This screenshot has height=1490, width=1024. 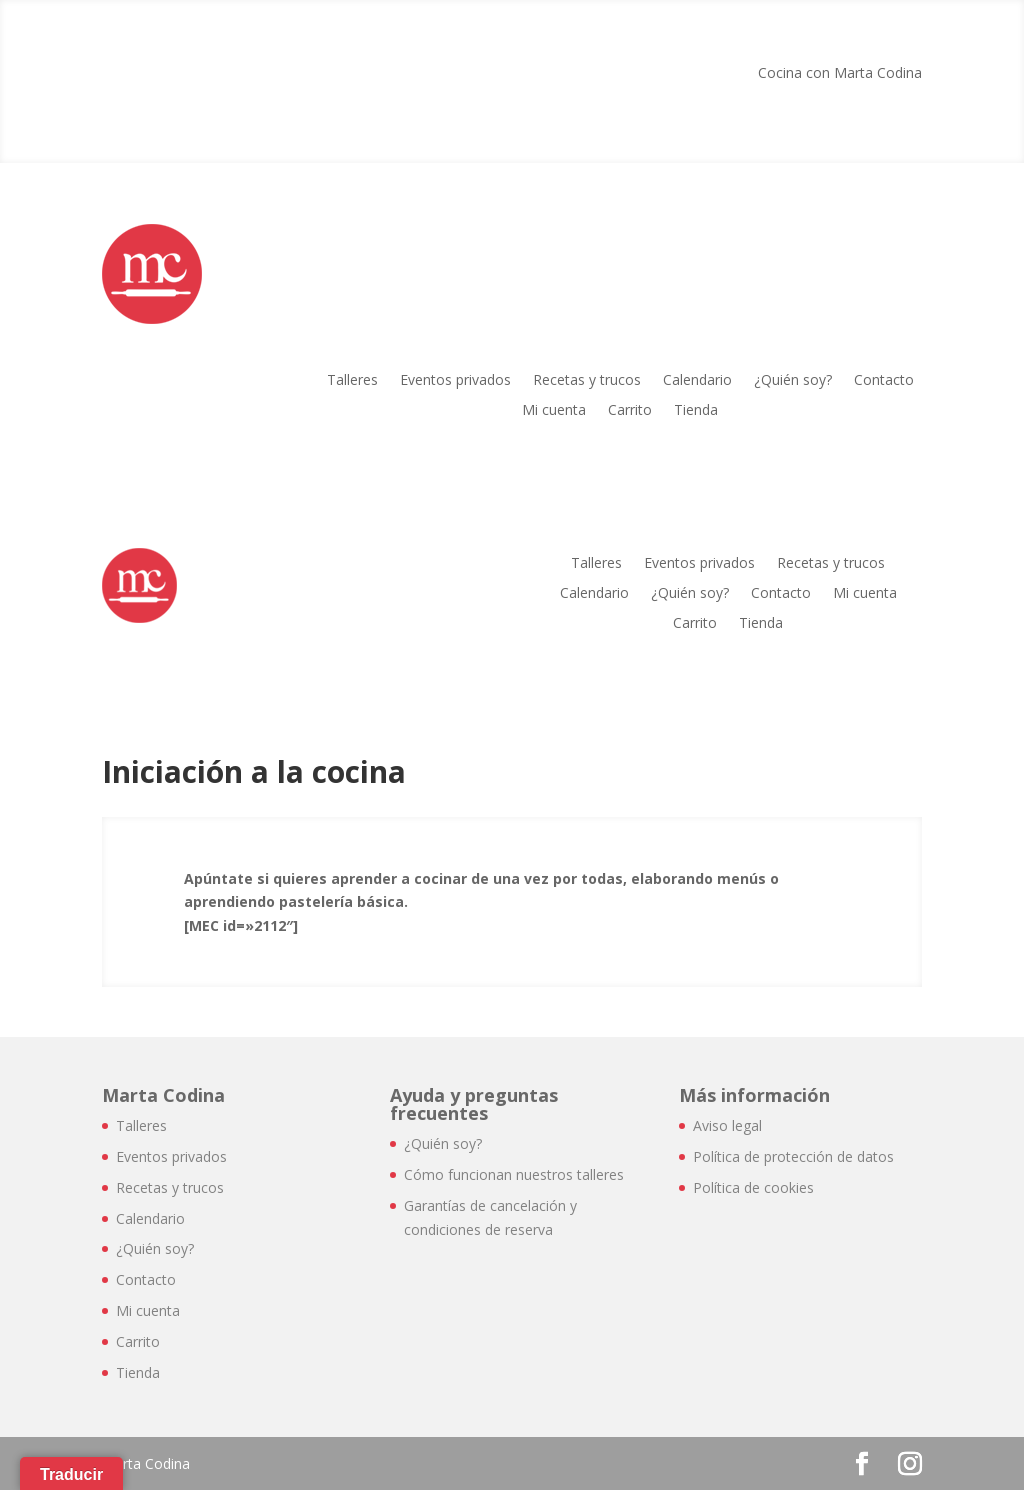 What do you see at coordinates (696, 411) in the screenshot?
I see `Tienda` at bounding box center [696, 411].